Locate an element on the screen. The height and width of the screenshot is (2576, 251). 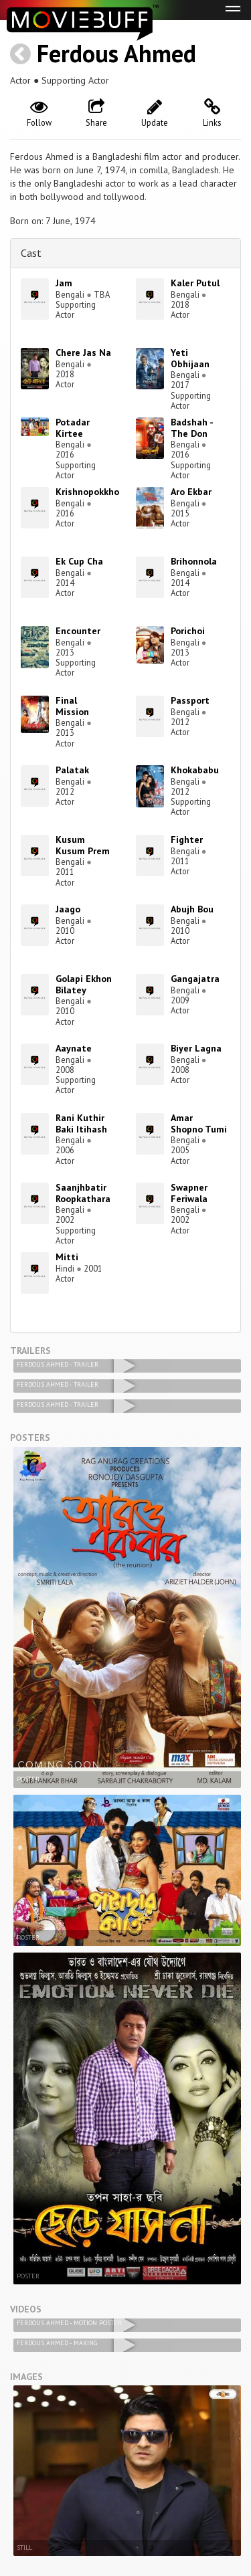
Potadar Kirtee is located at coordinates (73, 427).